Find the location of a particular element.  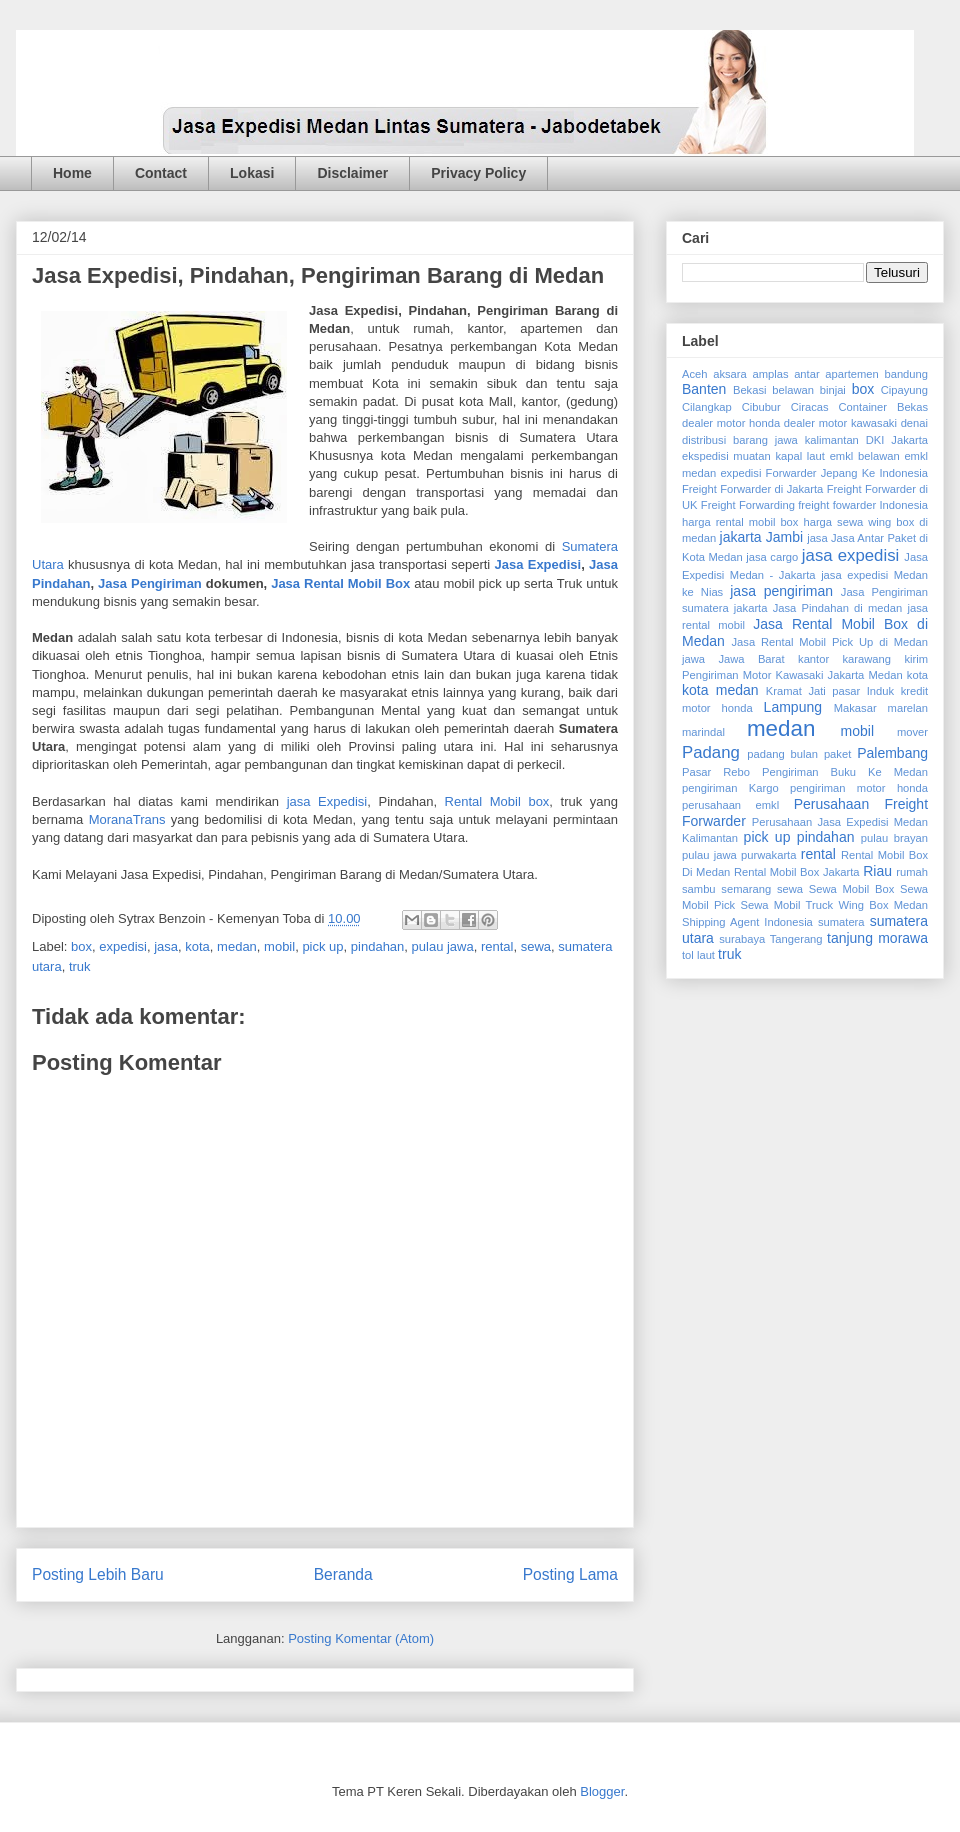

jasa is located at coordinates (166, 946).